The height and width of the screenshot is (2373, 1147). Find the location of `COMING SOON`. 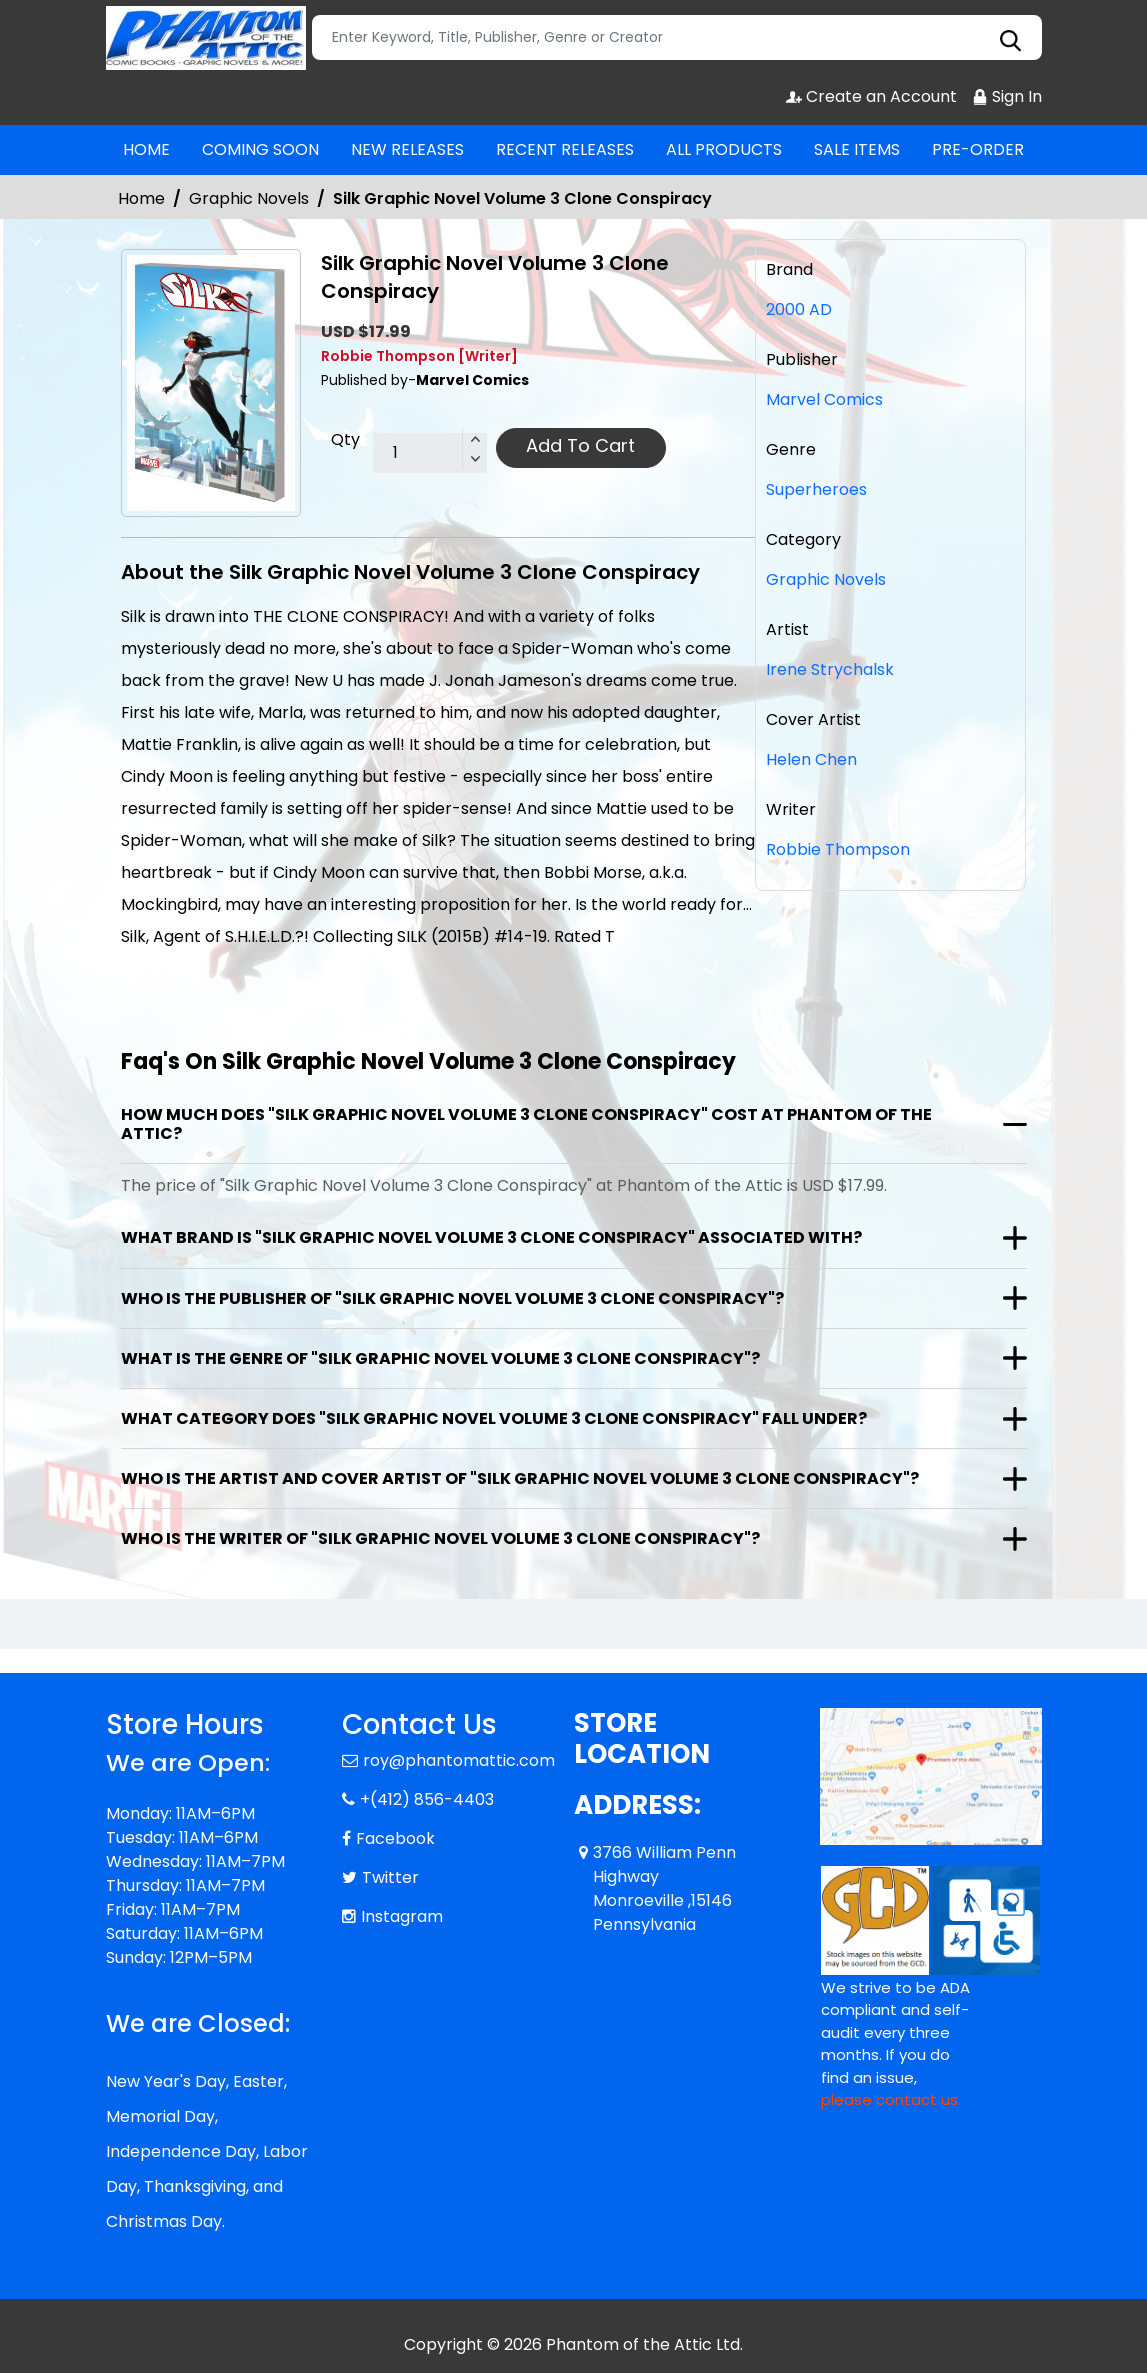

COMING SOON is located at coordinates (260, 149).